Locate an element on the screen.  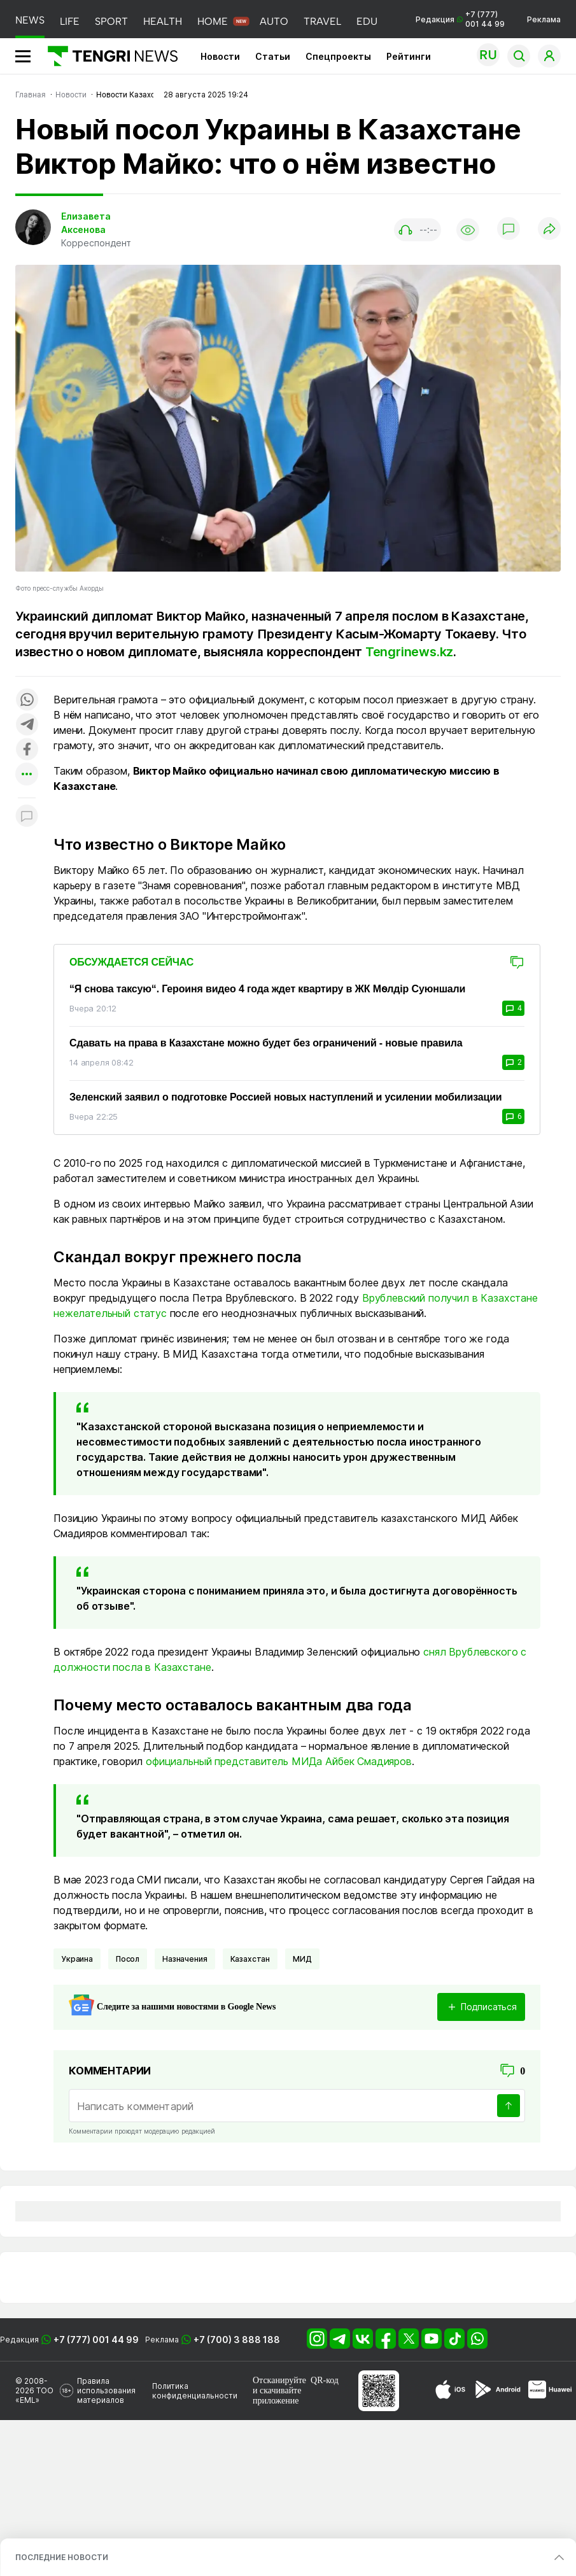
Статьи is located at coordinates (272, 56).